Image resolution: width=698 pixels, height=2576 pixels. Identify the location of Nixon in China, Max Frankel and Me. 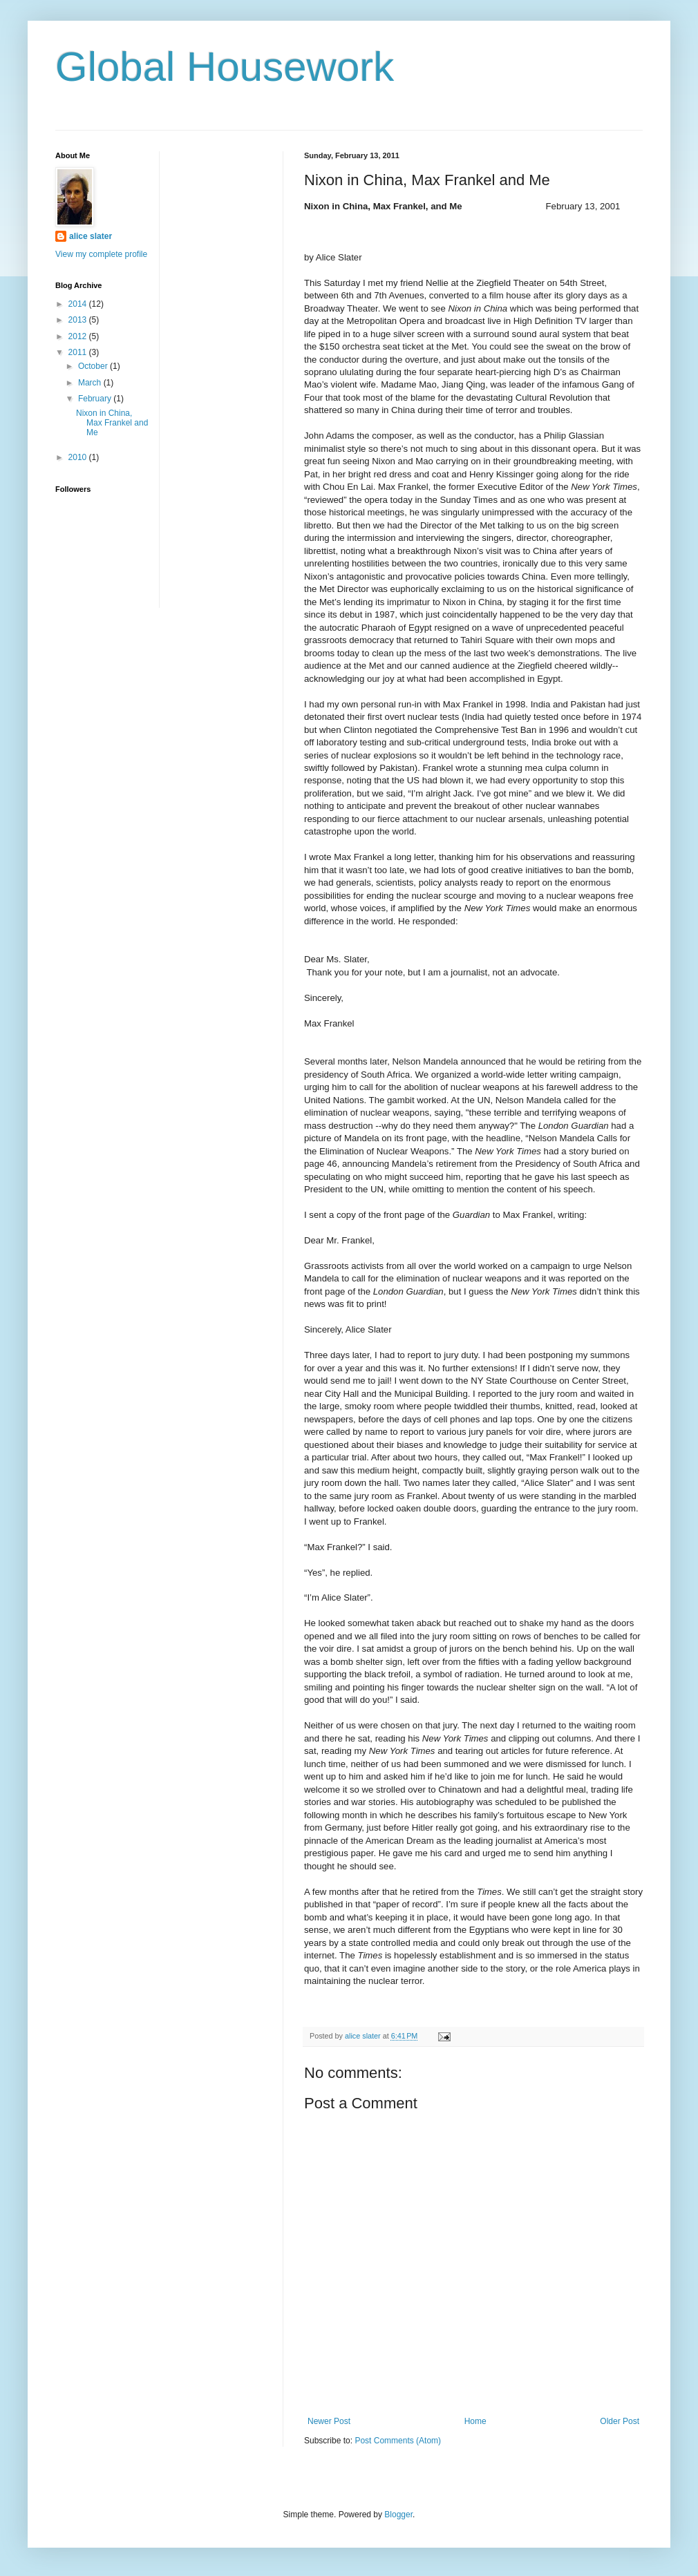
(112, 423).